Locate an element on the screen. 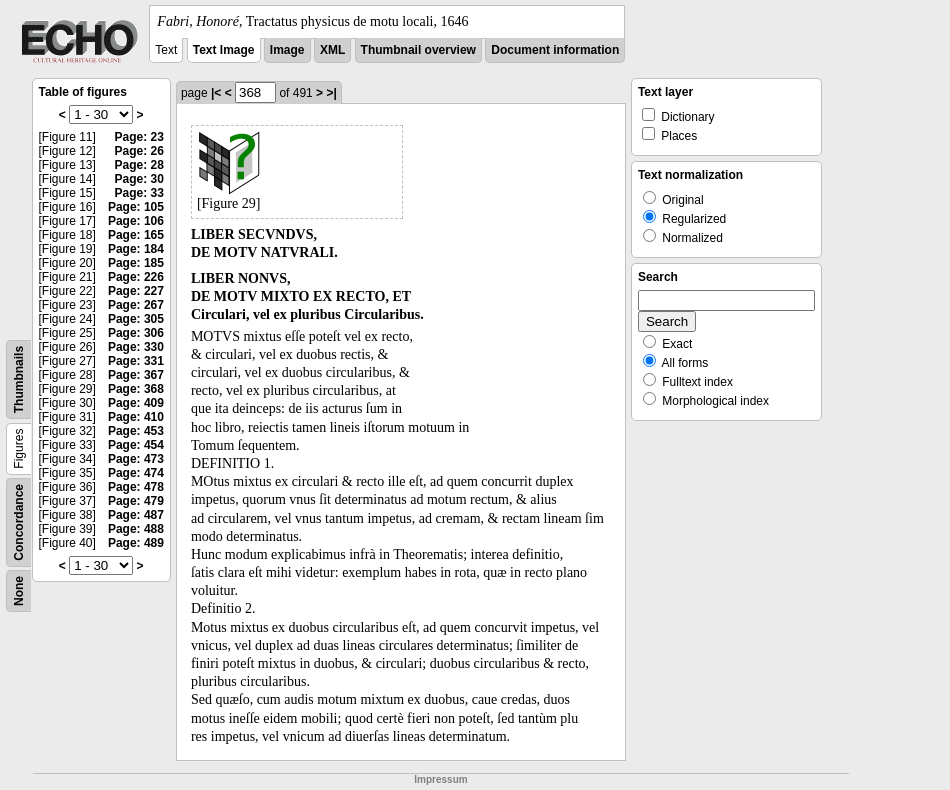 This screenshot has width=950, height=790. Page: 410 is located at coordinates (136, 417).